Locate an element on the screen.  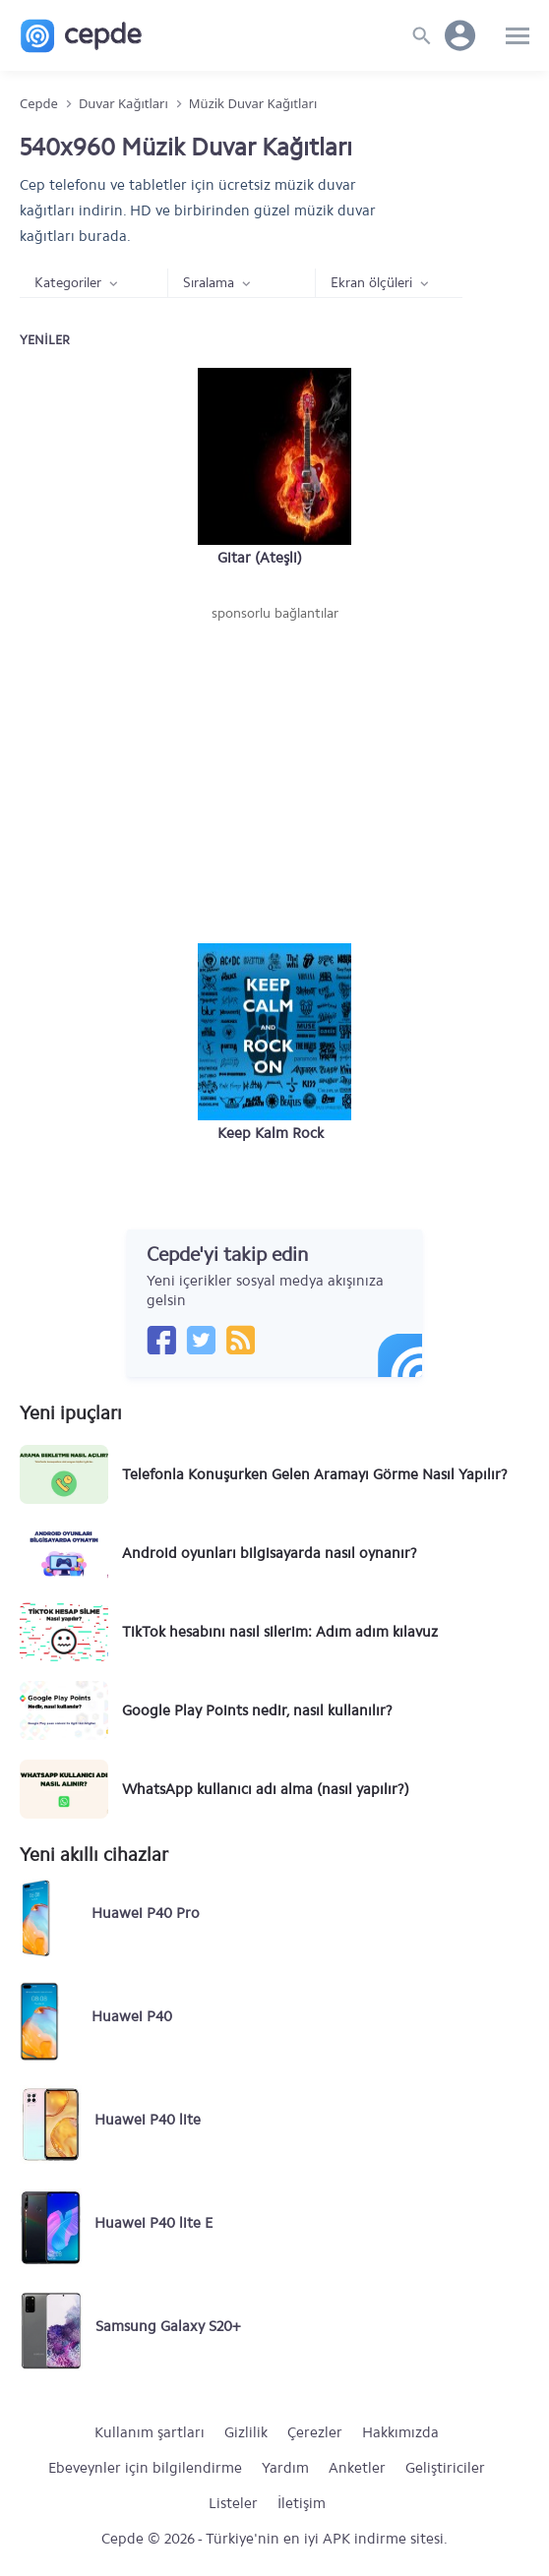
[Advertisement] is located at coordinates (274, 771).